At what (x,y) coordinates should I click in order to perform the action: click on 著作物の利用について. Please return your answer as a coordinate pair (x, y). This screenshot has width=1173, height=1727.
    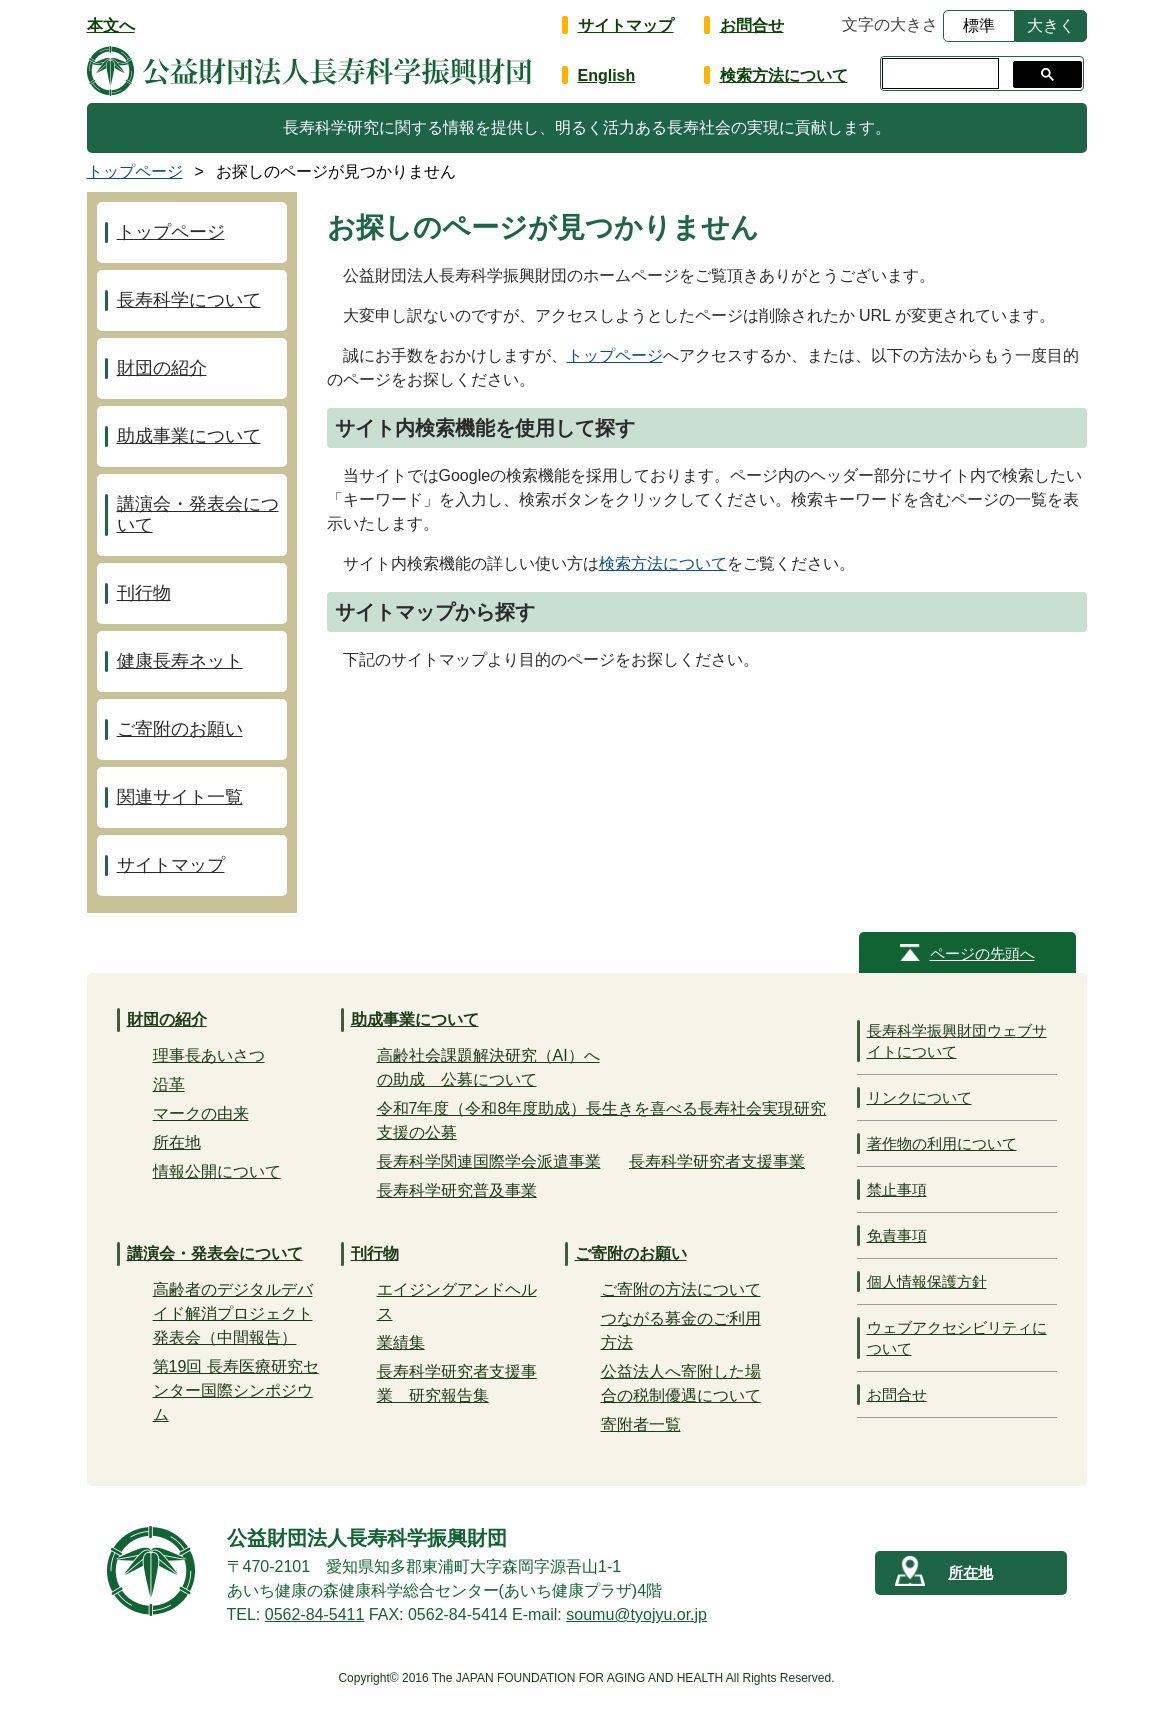
    Looking at the image, I should click on (942, 1143).